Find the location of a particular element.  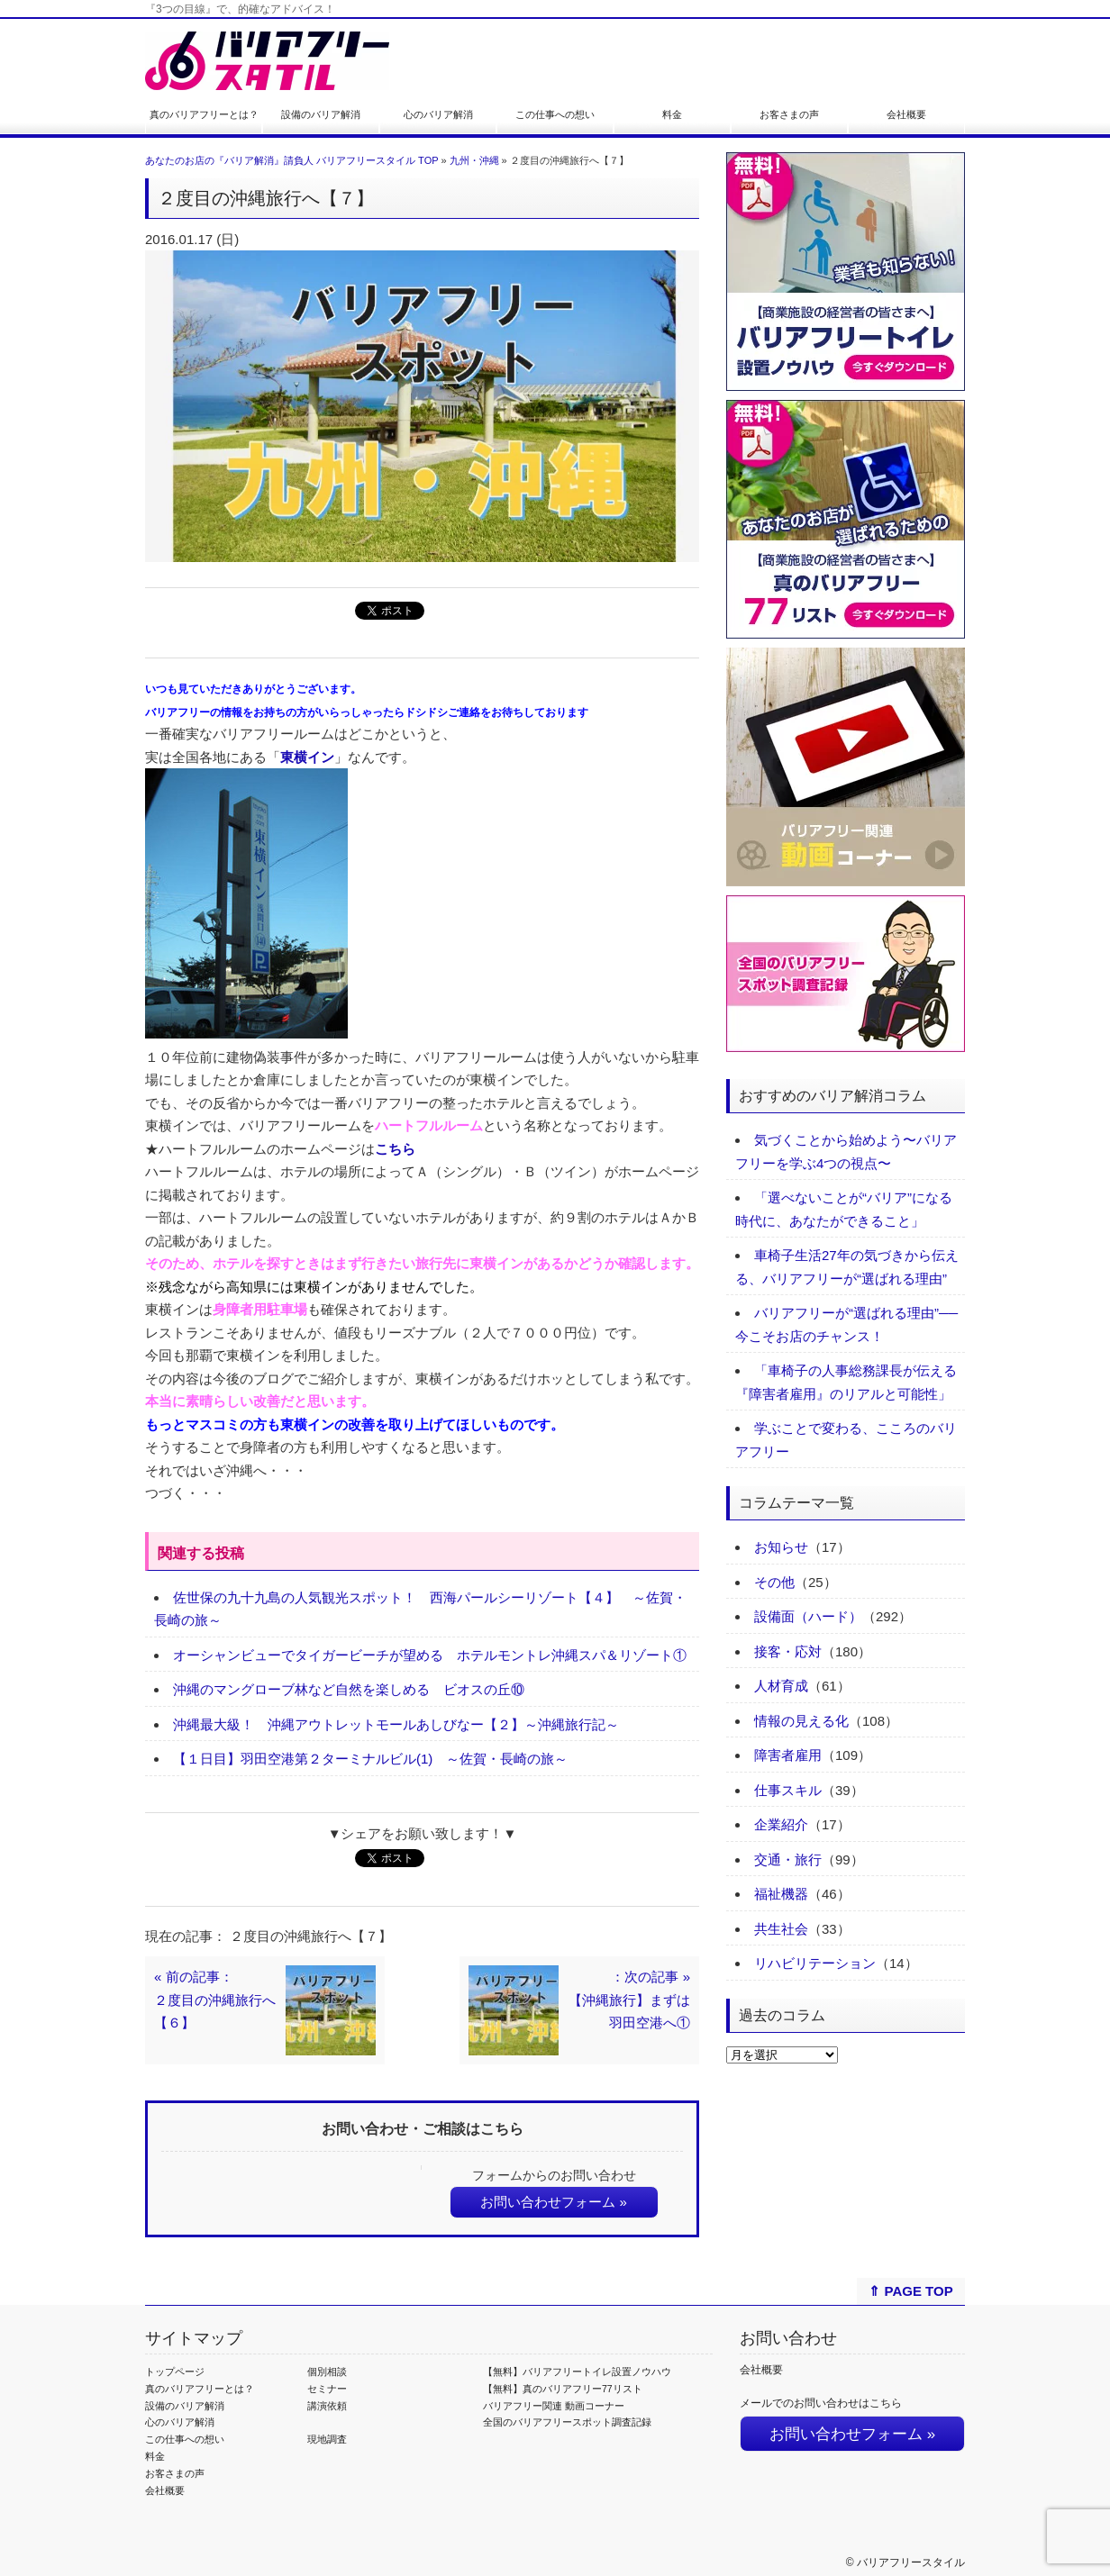

会社概要 is located at coordinates (906, 114).